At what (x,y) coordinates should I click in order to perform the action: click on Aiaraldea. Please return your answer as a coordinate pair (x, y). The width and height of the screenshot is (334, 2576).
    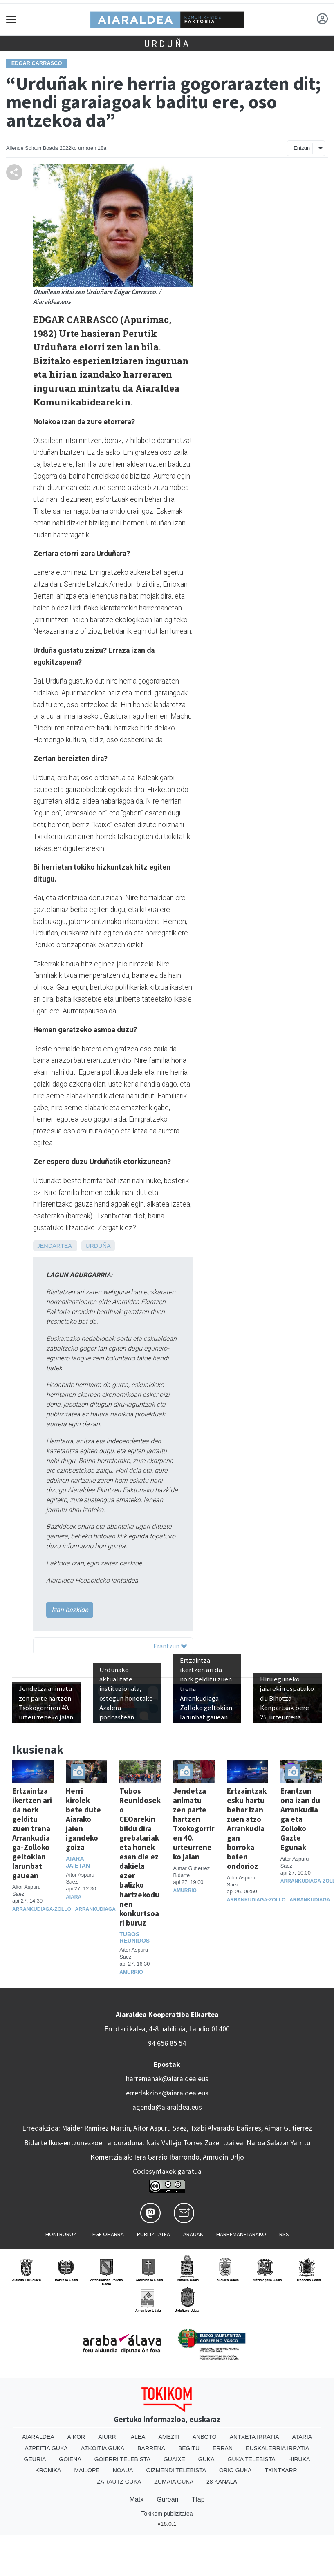
    Looking at the image, I should click on (38, 2437).